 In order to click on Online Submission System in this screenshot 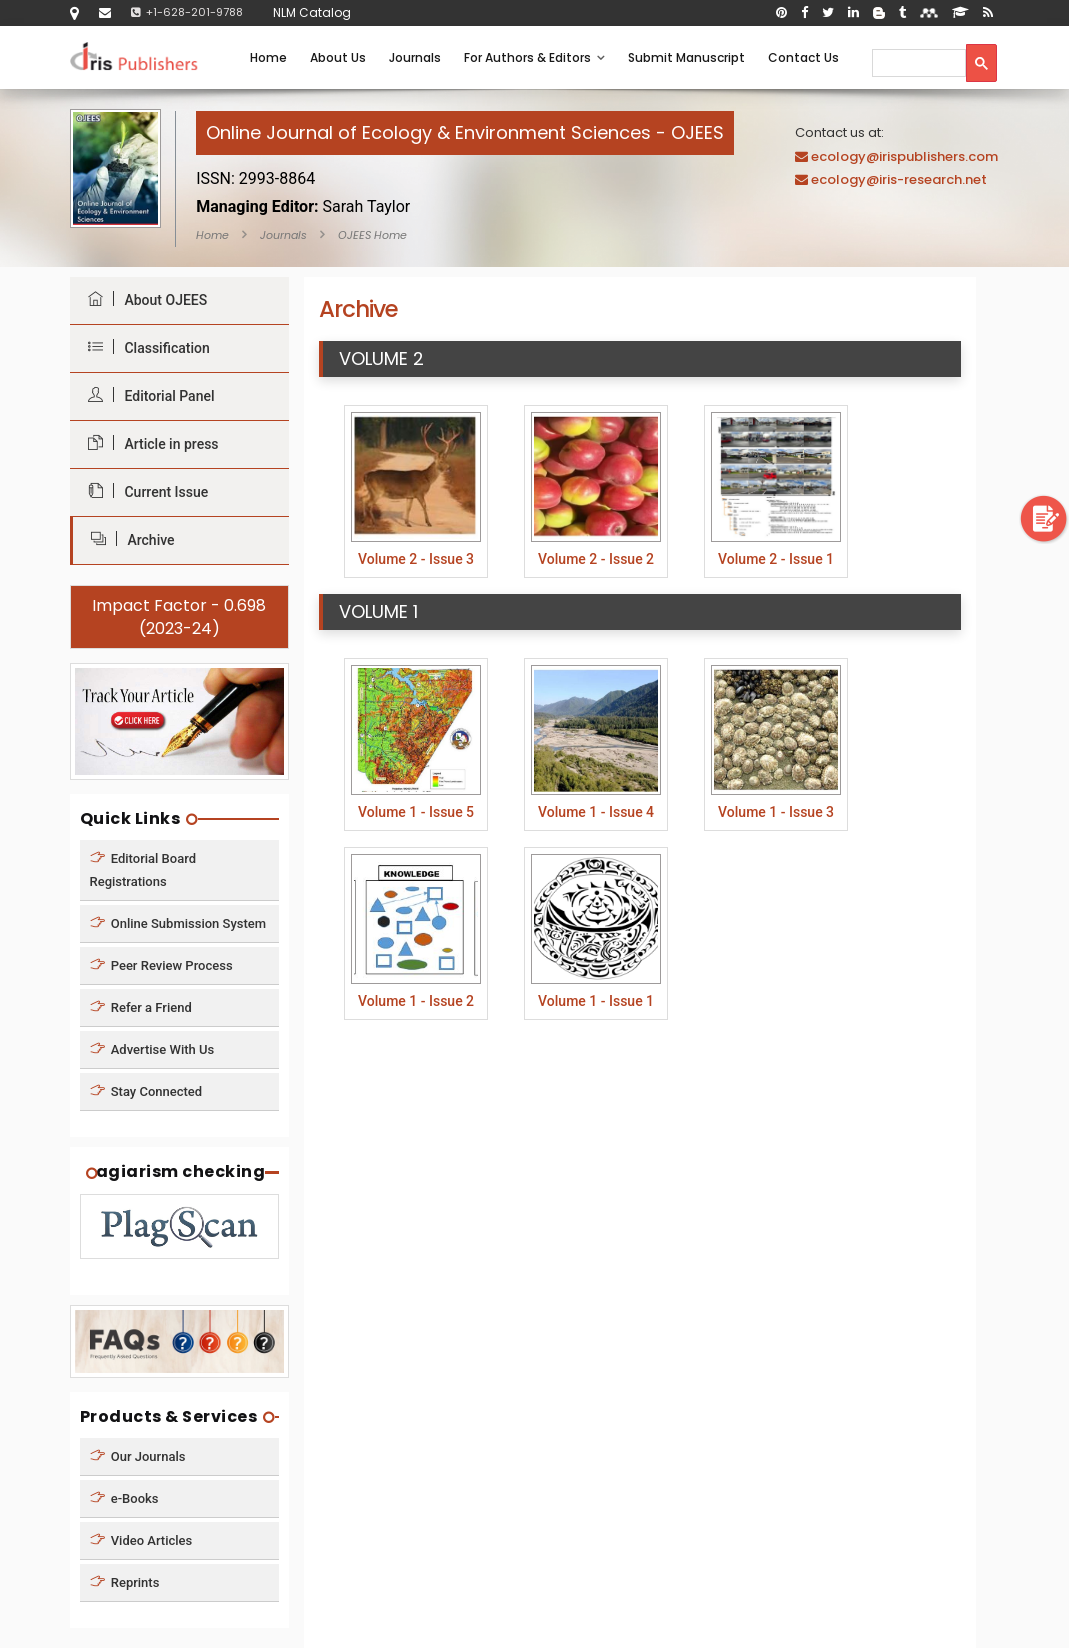, I will do `click(178, 922)`.